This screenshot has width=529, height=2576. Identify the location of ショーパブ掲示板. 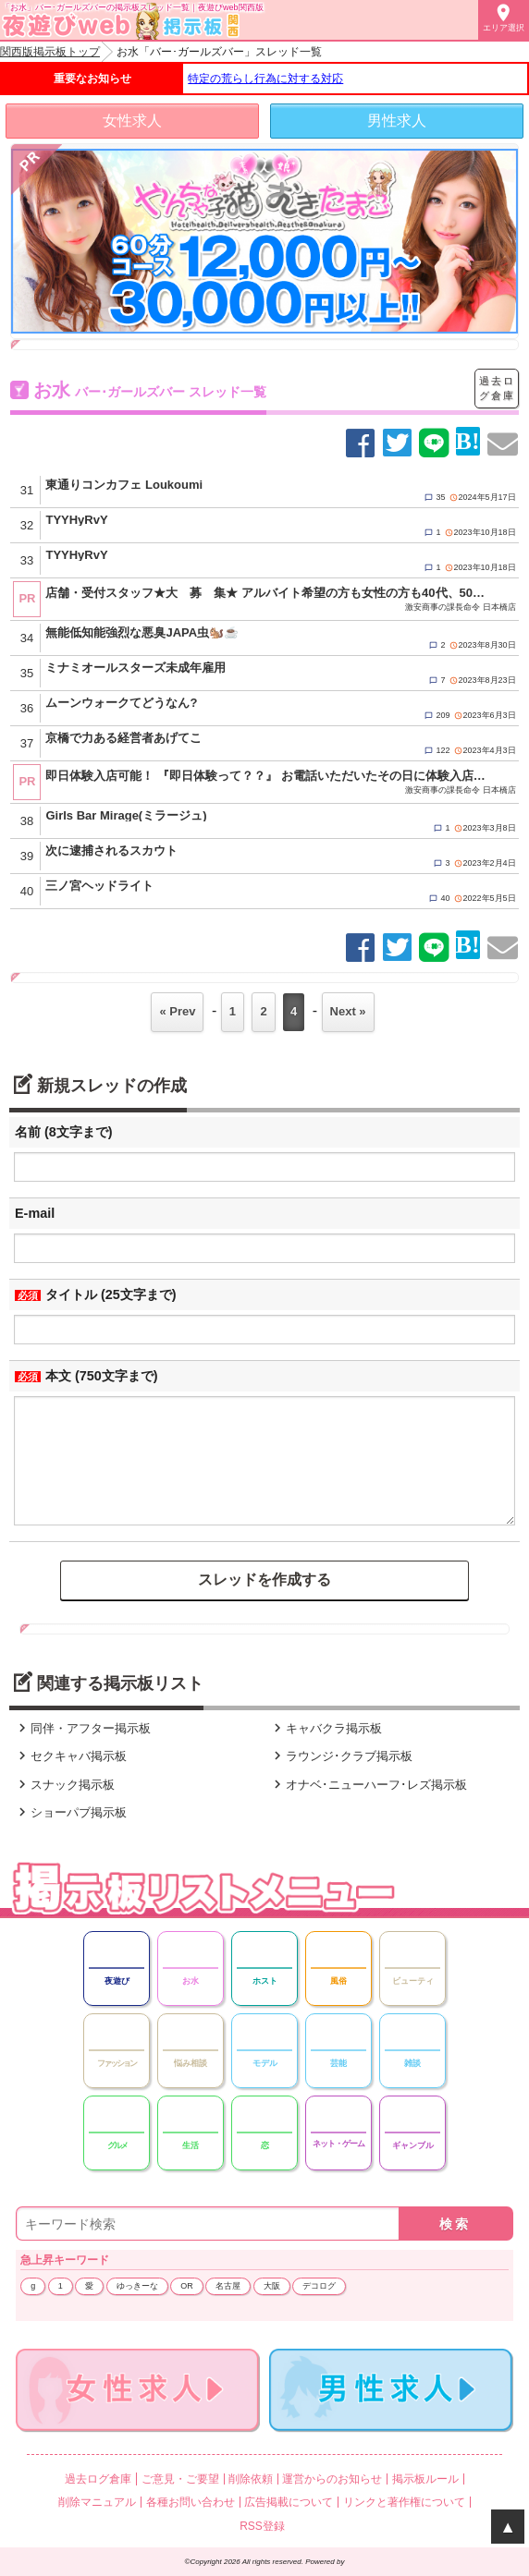
(70, 1812).